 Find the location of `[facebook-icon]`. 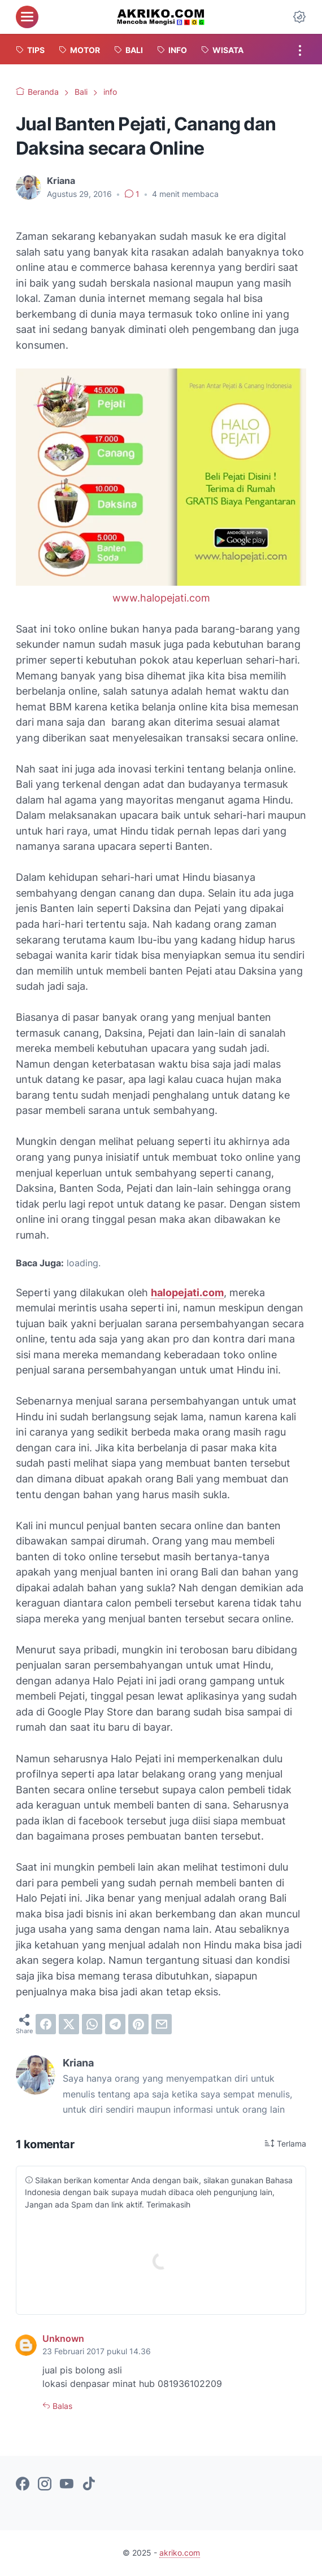

[facebook-icon] is located at coordinates (22, 2484).